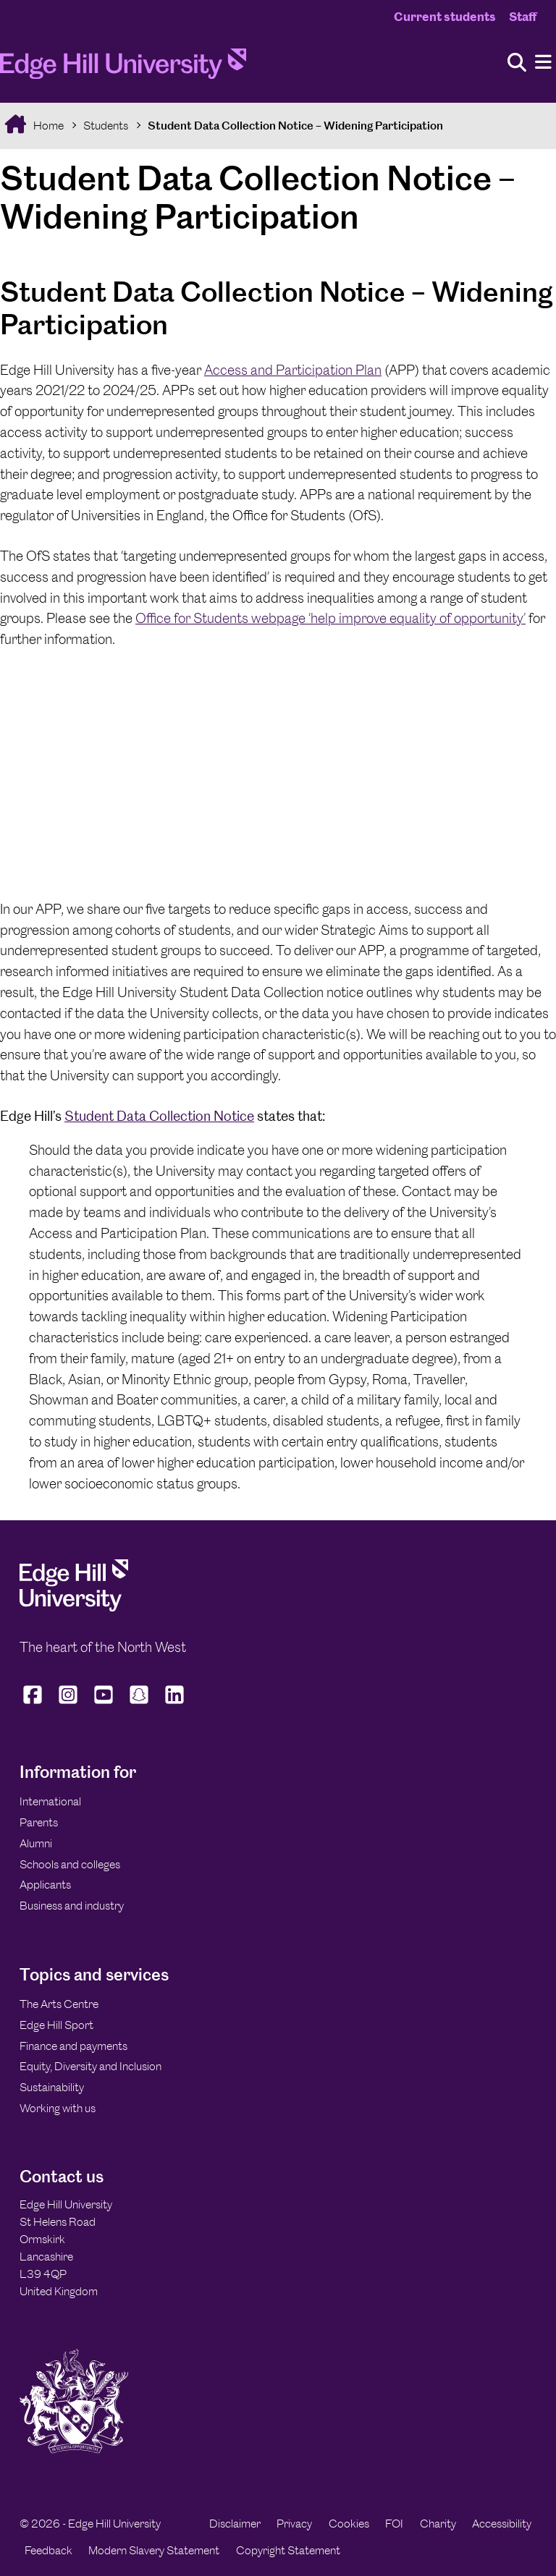  Describe the element at coordinates (36, 1843) in the screenshot. I see `Alumni` at that location.